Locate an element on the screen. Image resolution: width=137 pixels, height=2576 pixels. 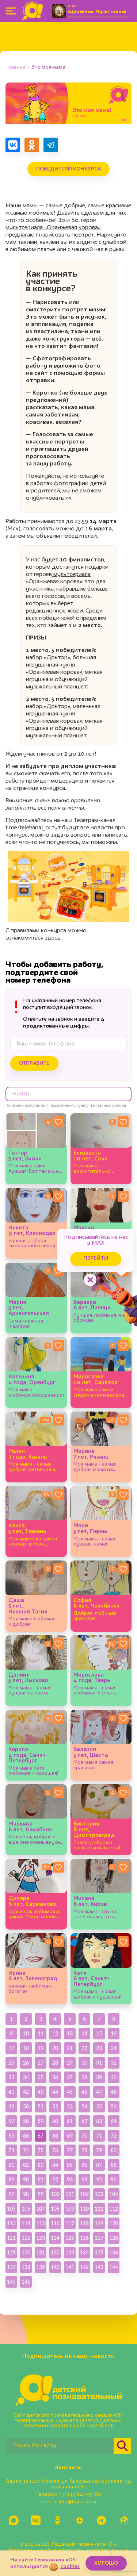
124 is located at coordinates (55, 2237).